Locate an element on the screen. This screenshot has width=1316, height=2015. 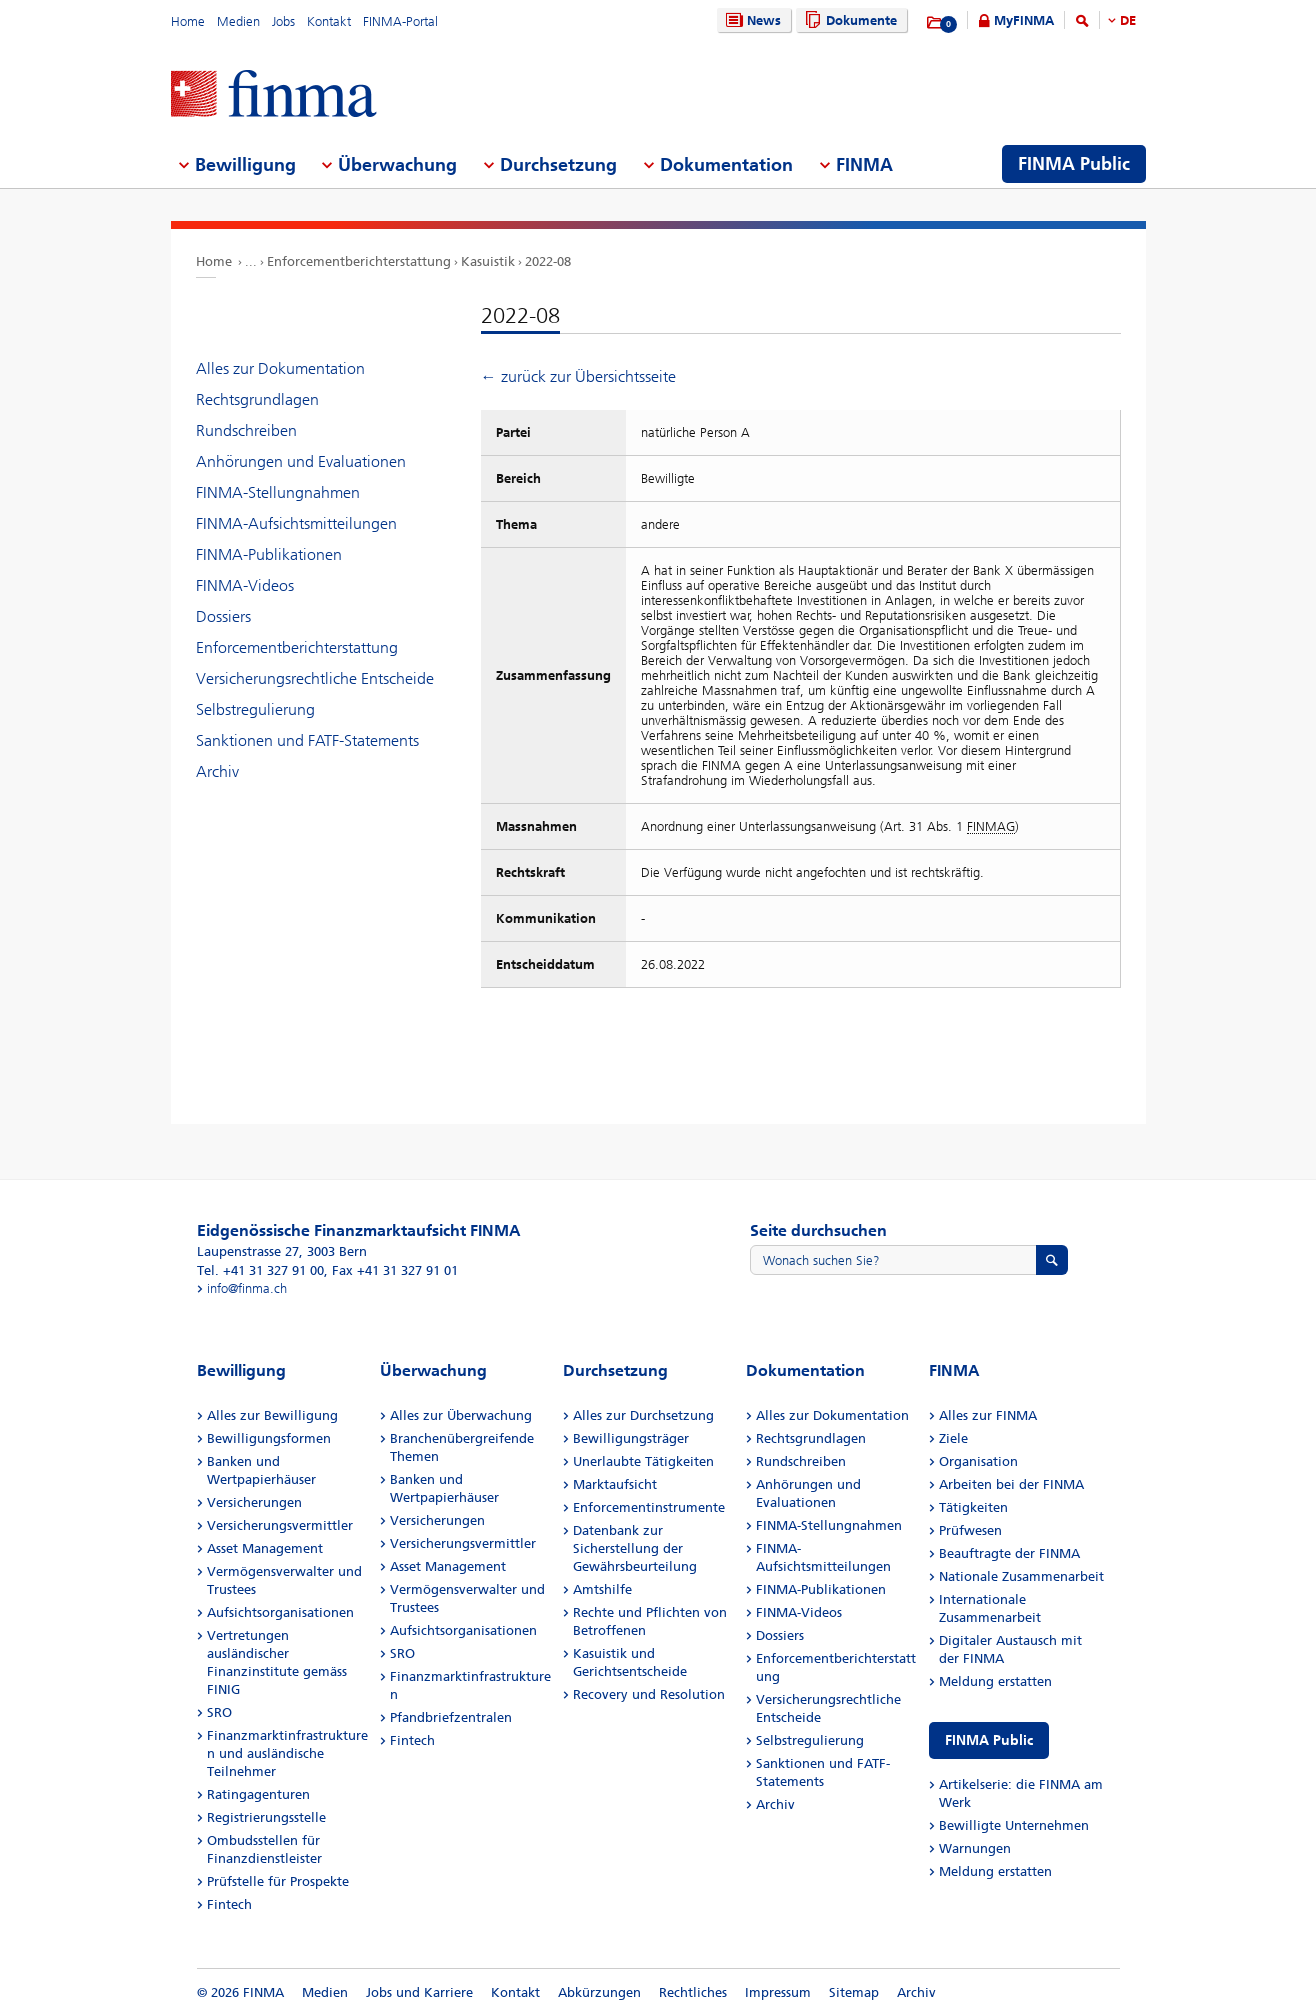
Ratingagenturen is located at coordinates (258, 1794).